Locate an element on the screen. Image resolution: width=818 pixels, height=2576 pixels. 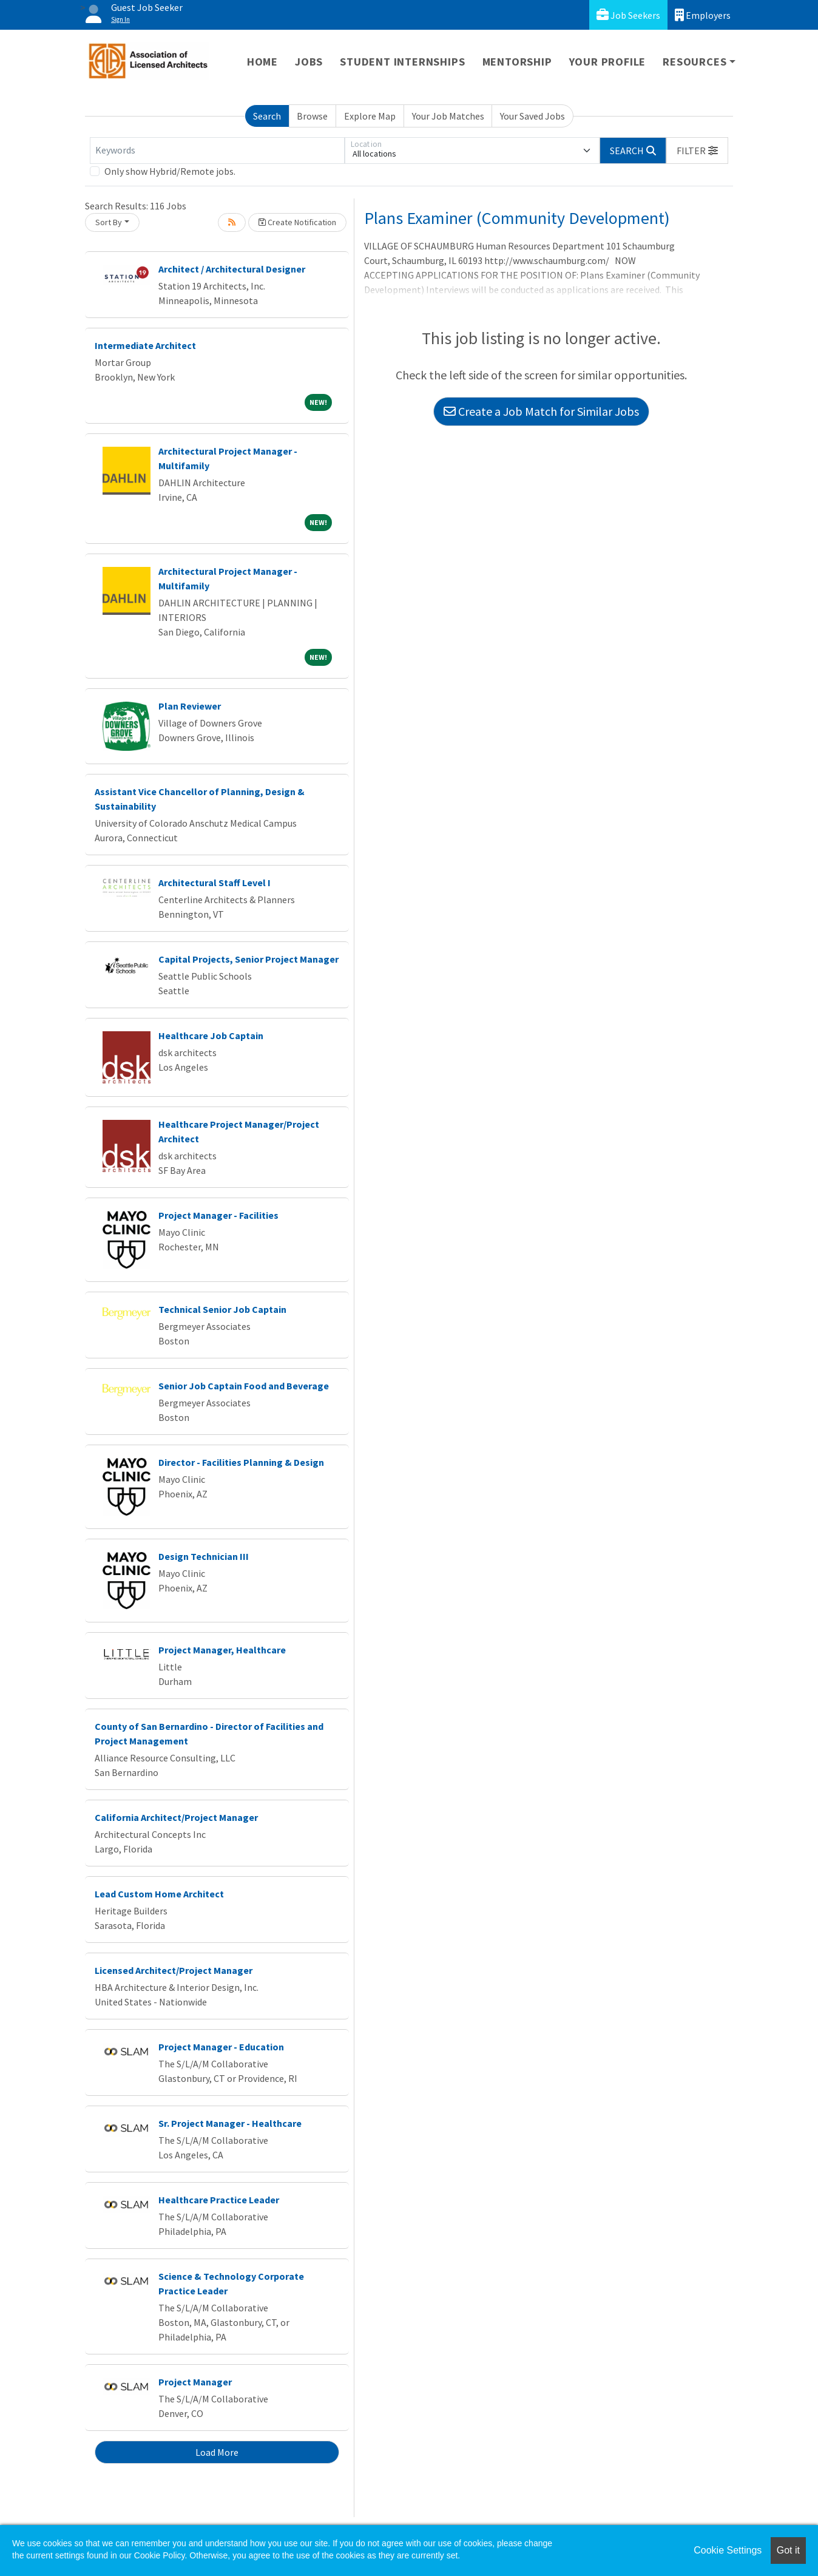
Project Manager - Facilities is located at coordinates (218, 1215).